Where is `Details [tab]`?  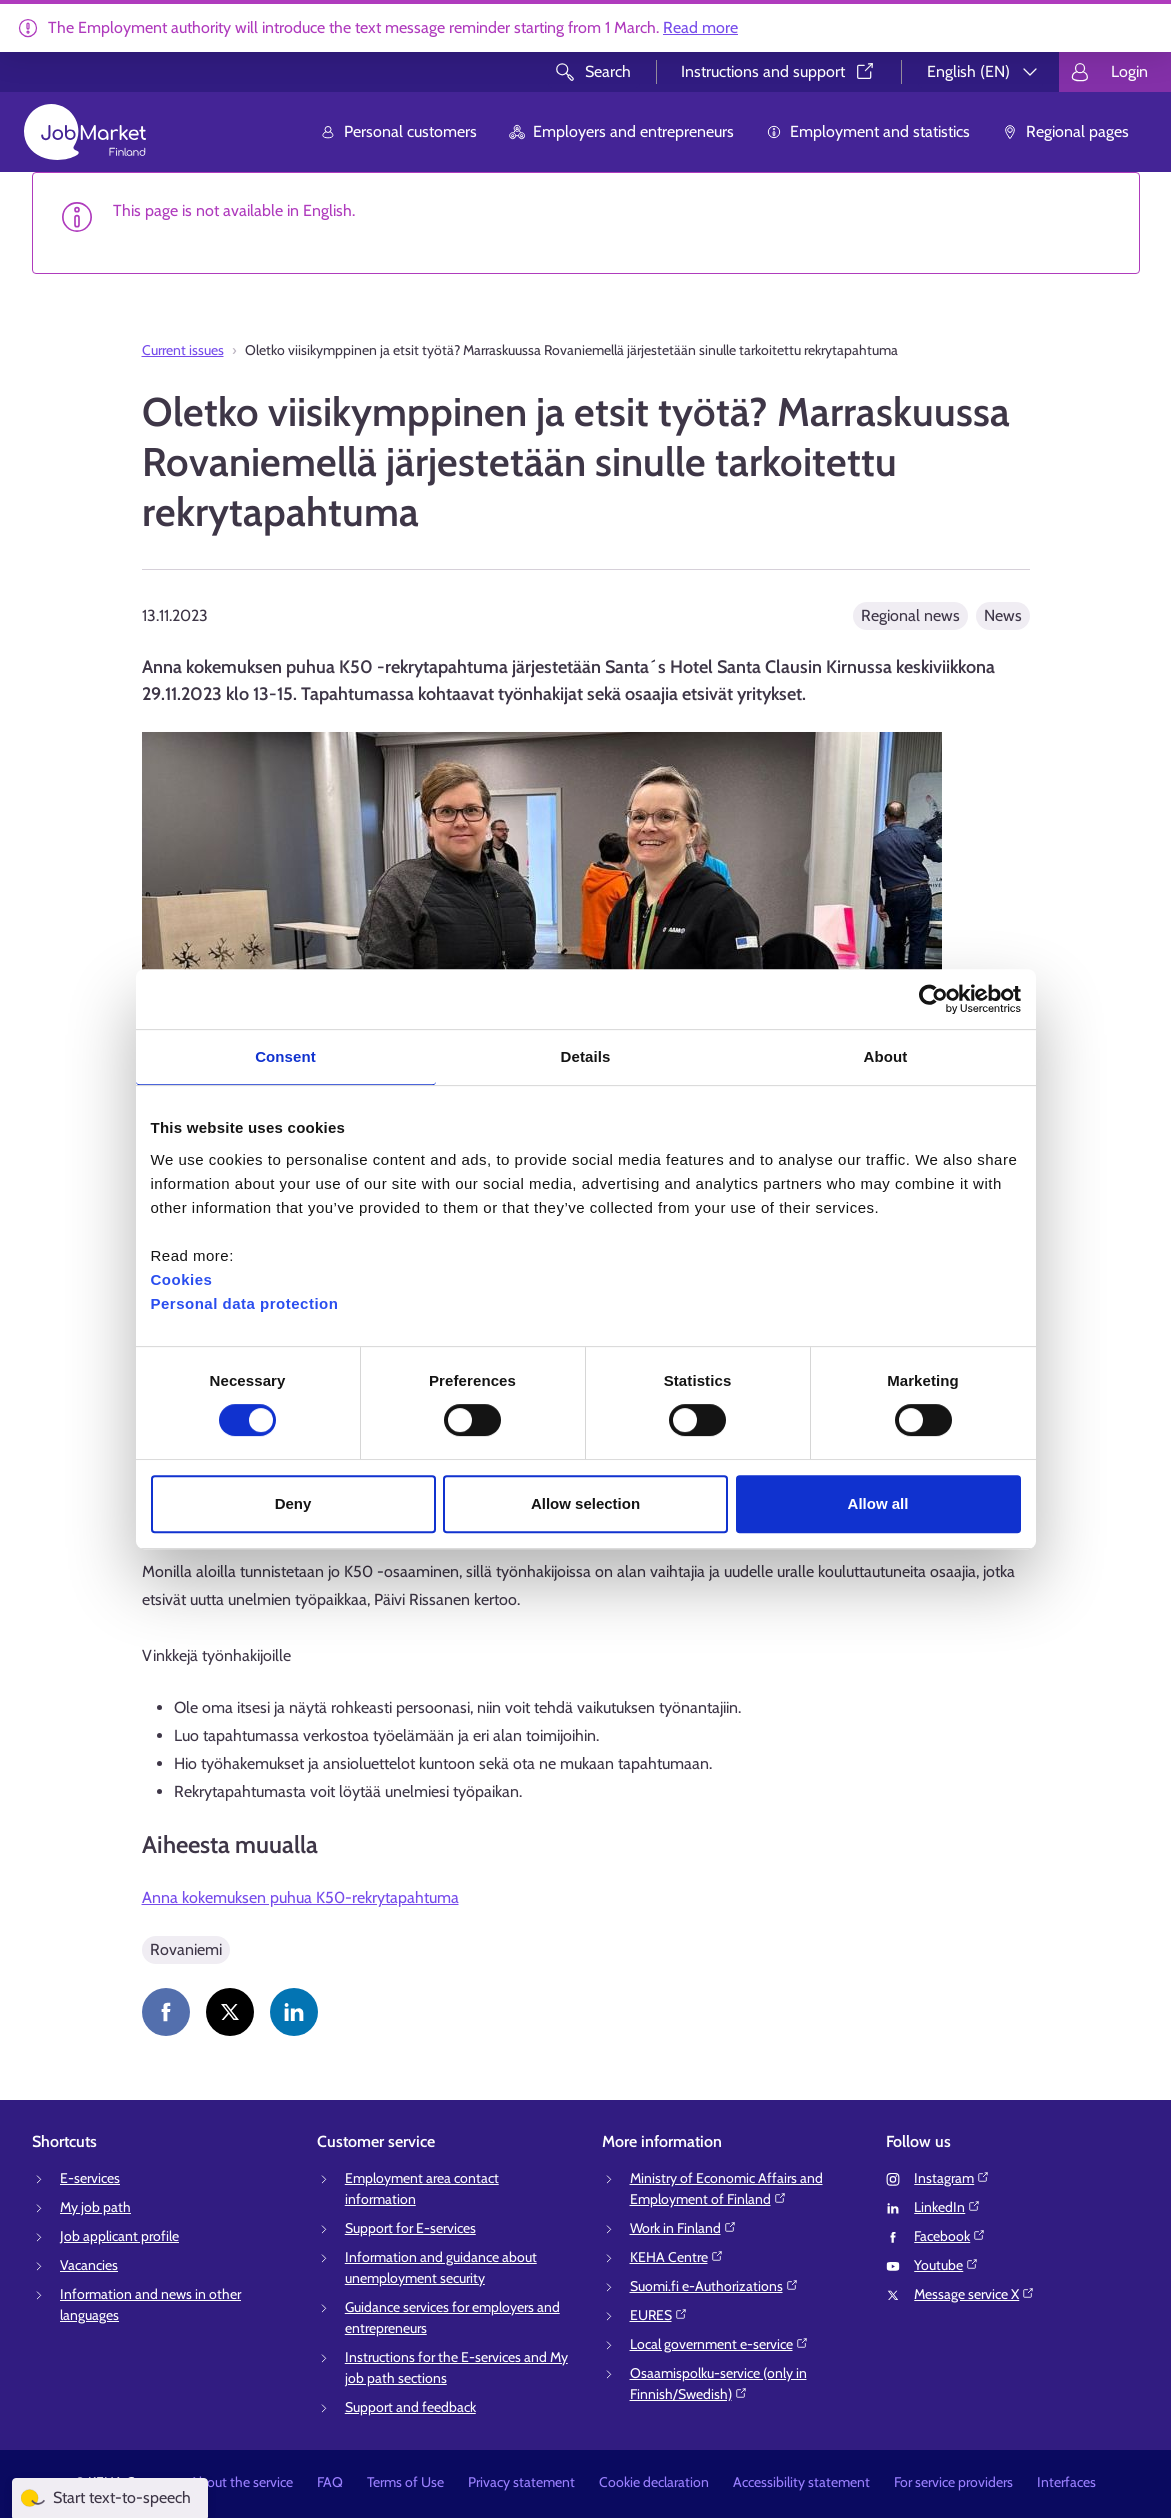 Details [tab] is located at coordinates (586, 1056).